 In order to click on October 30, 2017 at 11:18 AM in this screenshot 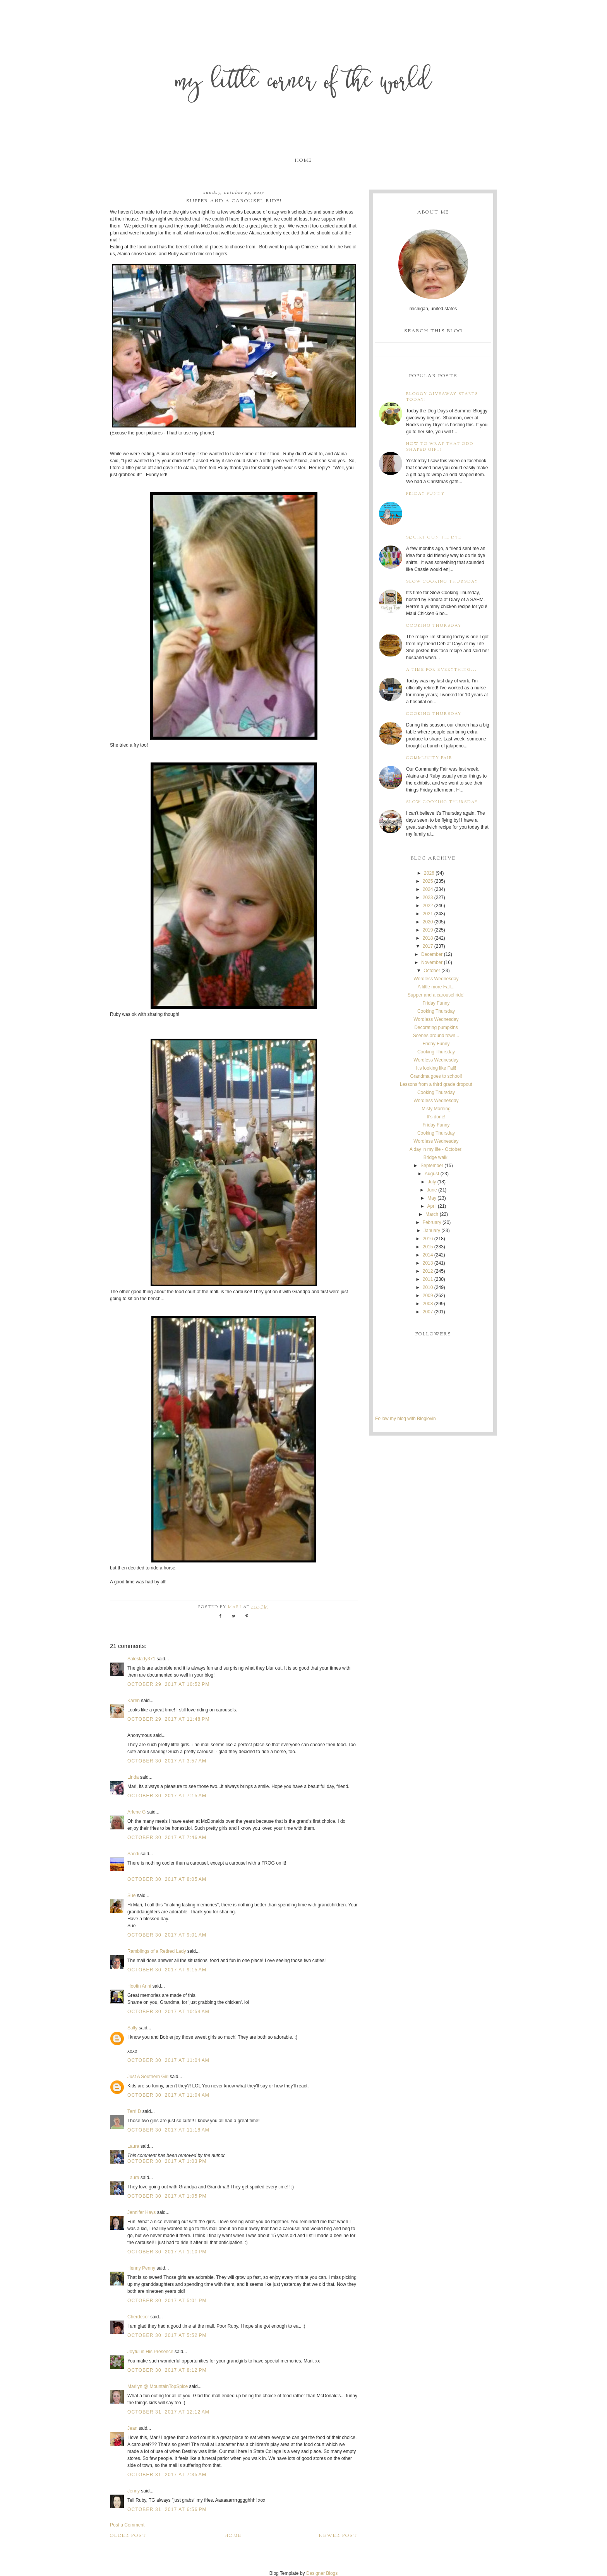, I will do `click(168, 2130)`.